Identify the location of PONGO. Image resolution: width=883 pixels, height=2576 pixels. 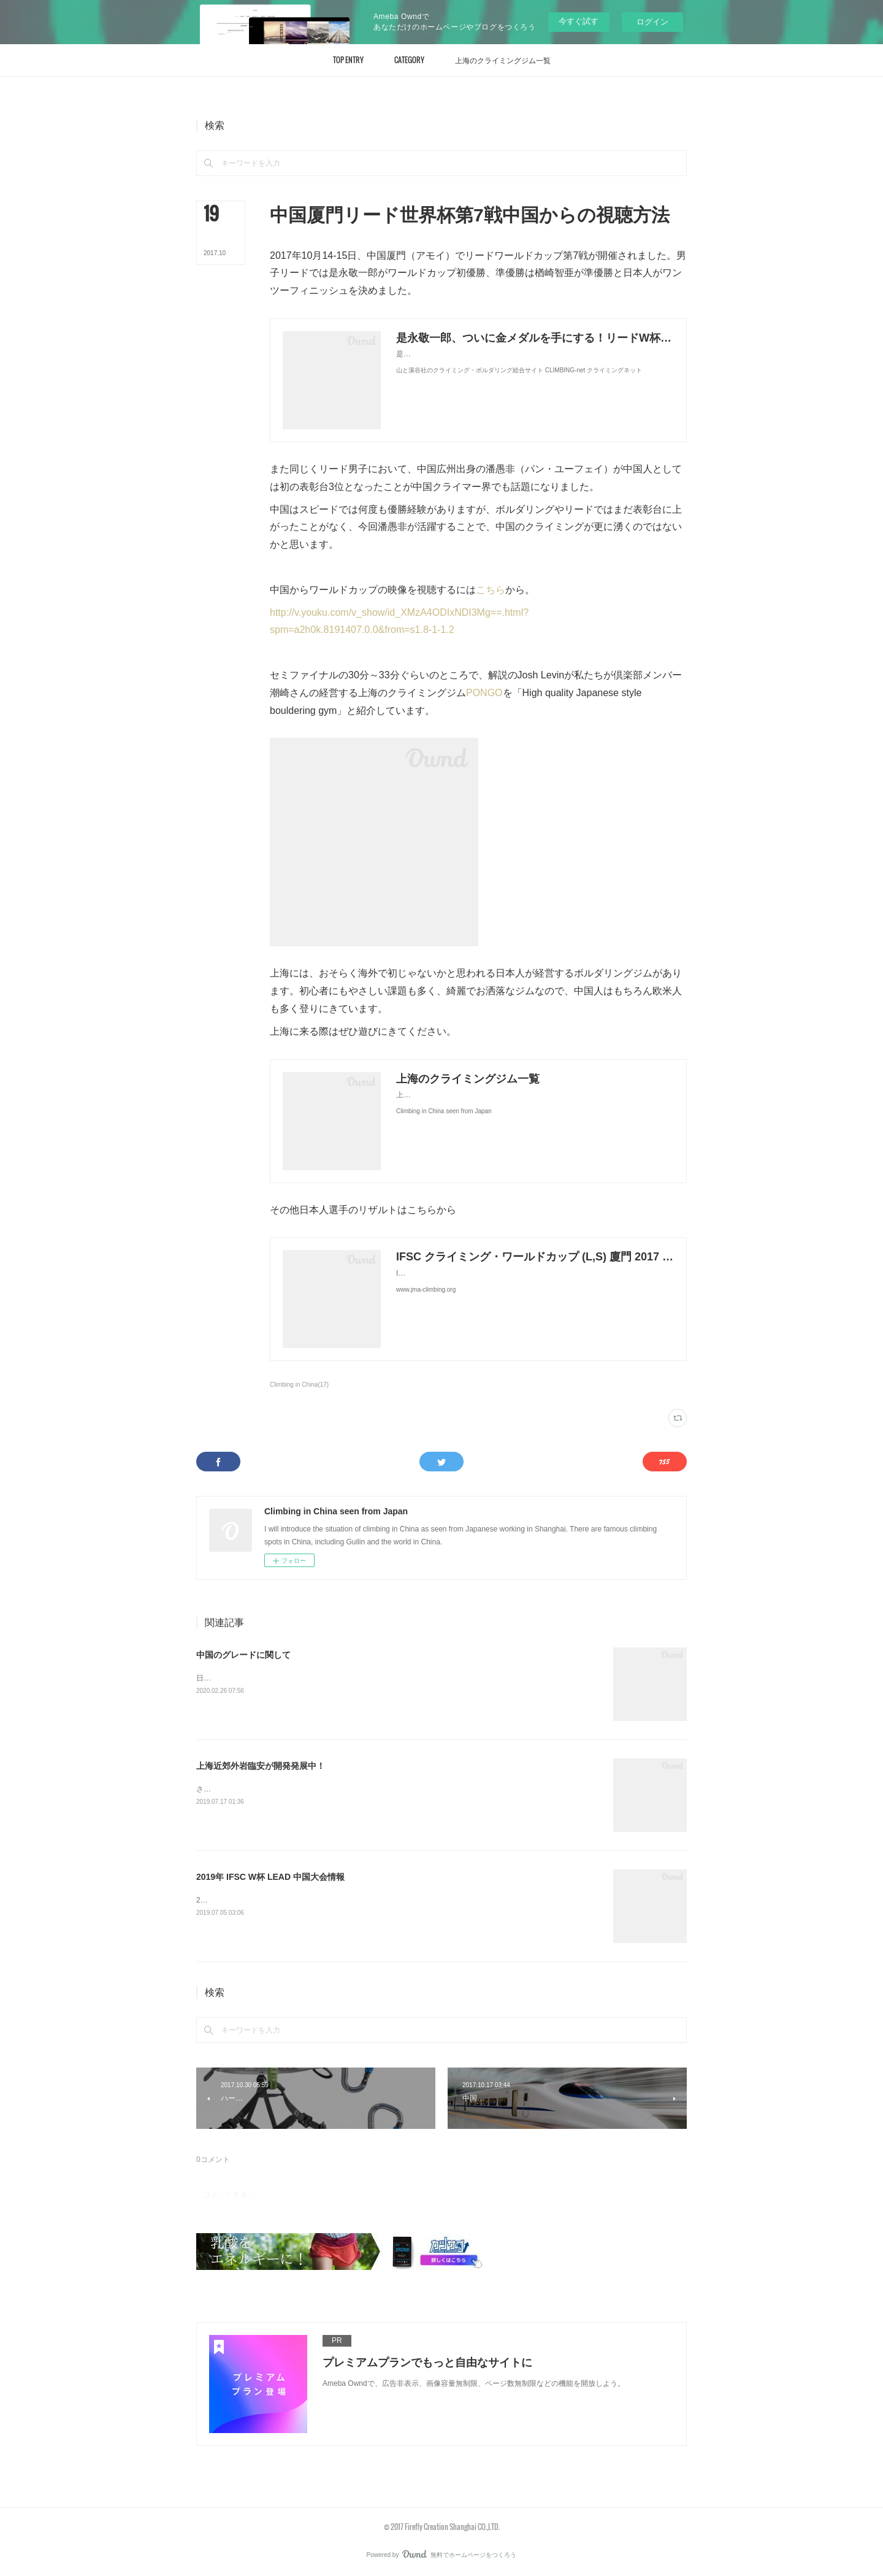
(484, 693).